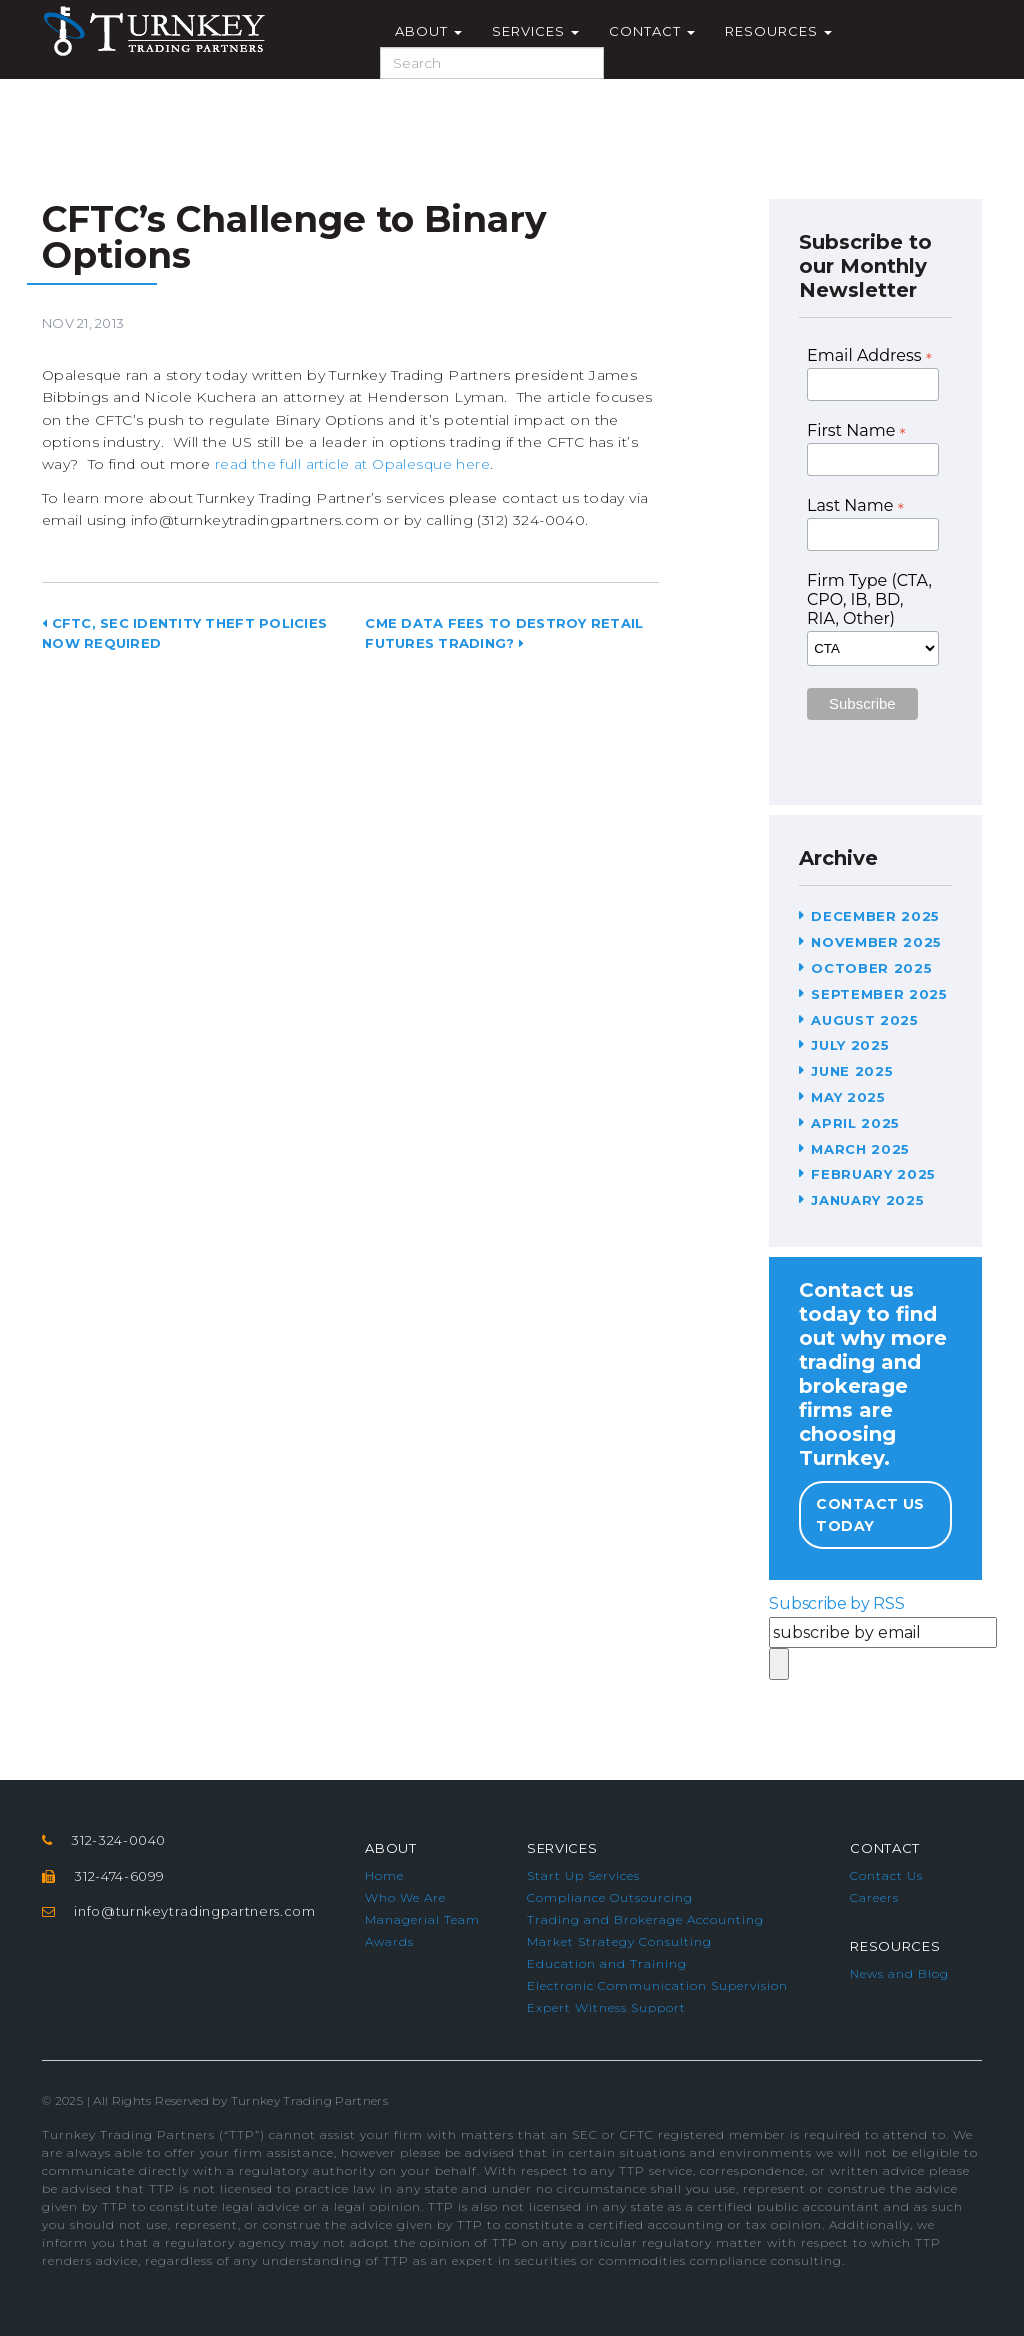 This screenshot has height=2336, width=1024. I want to click on Expert Witness Support, so click(606, 2007).